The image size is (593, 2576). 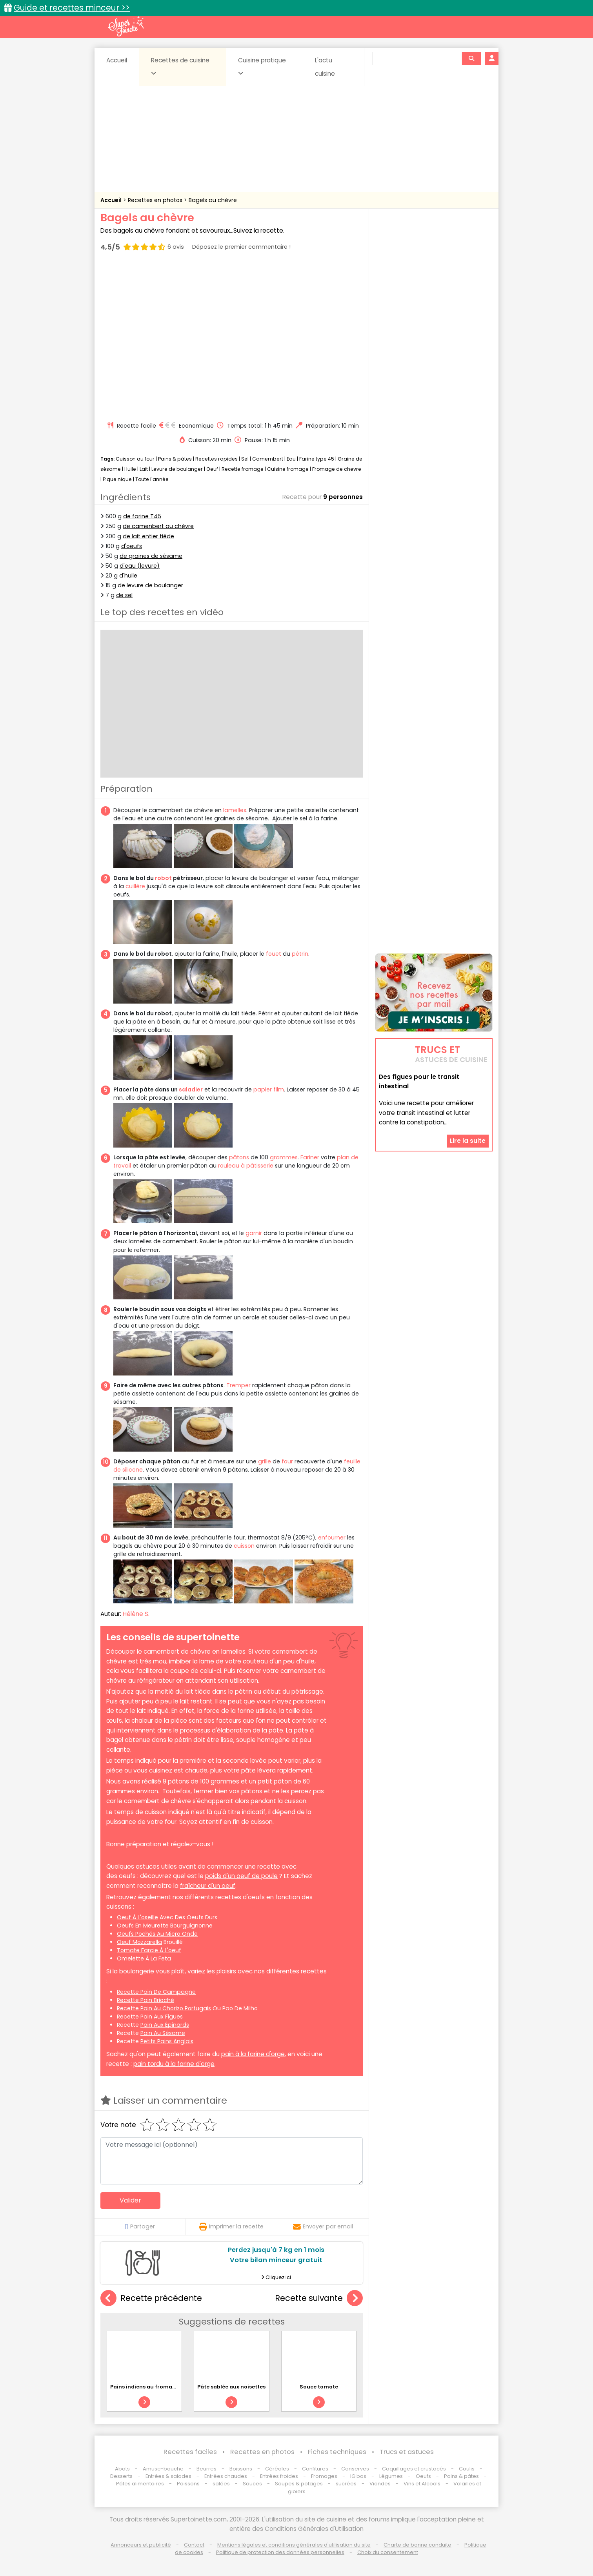 I want to click on Mentions légales et conditions générales d'utilisation du site, so click(x=294, y=2544).